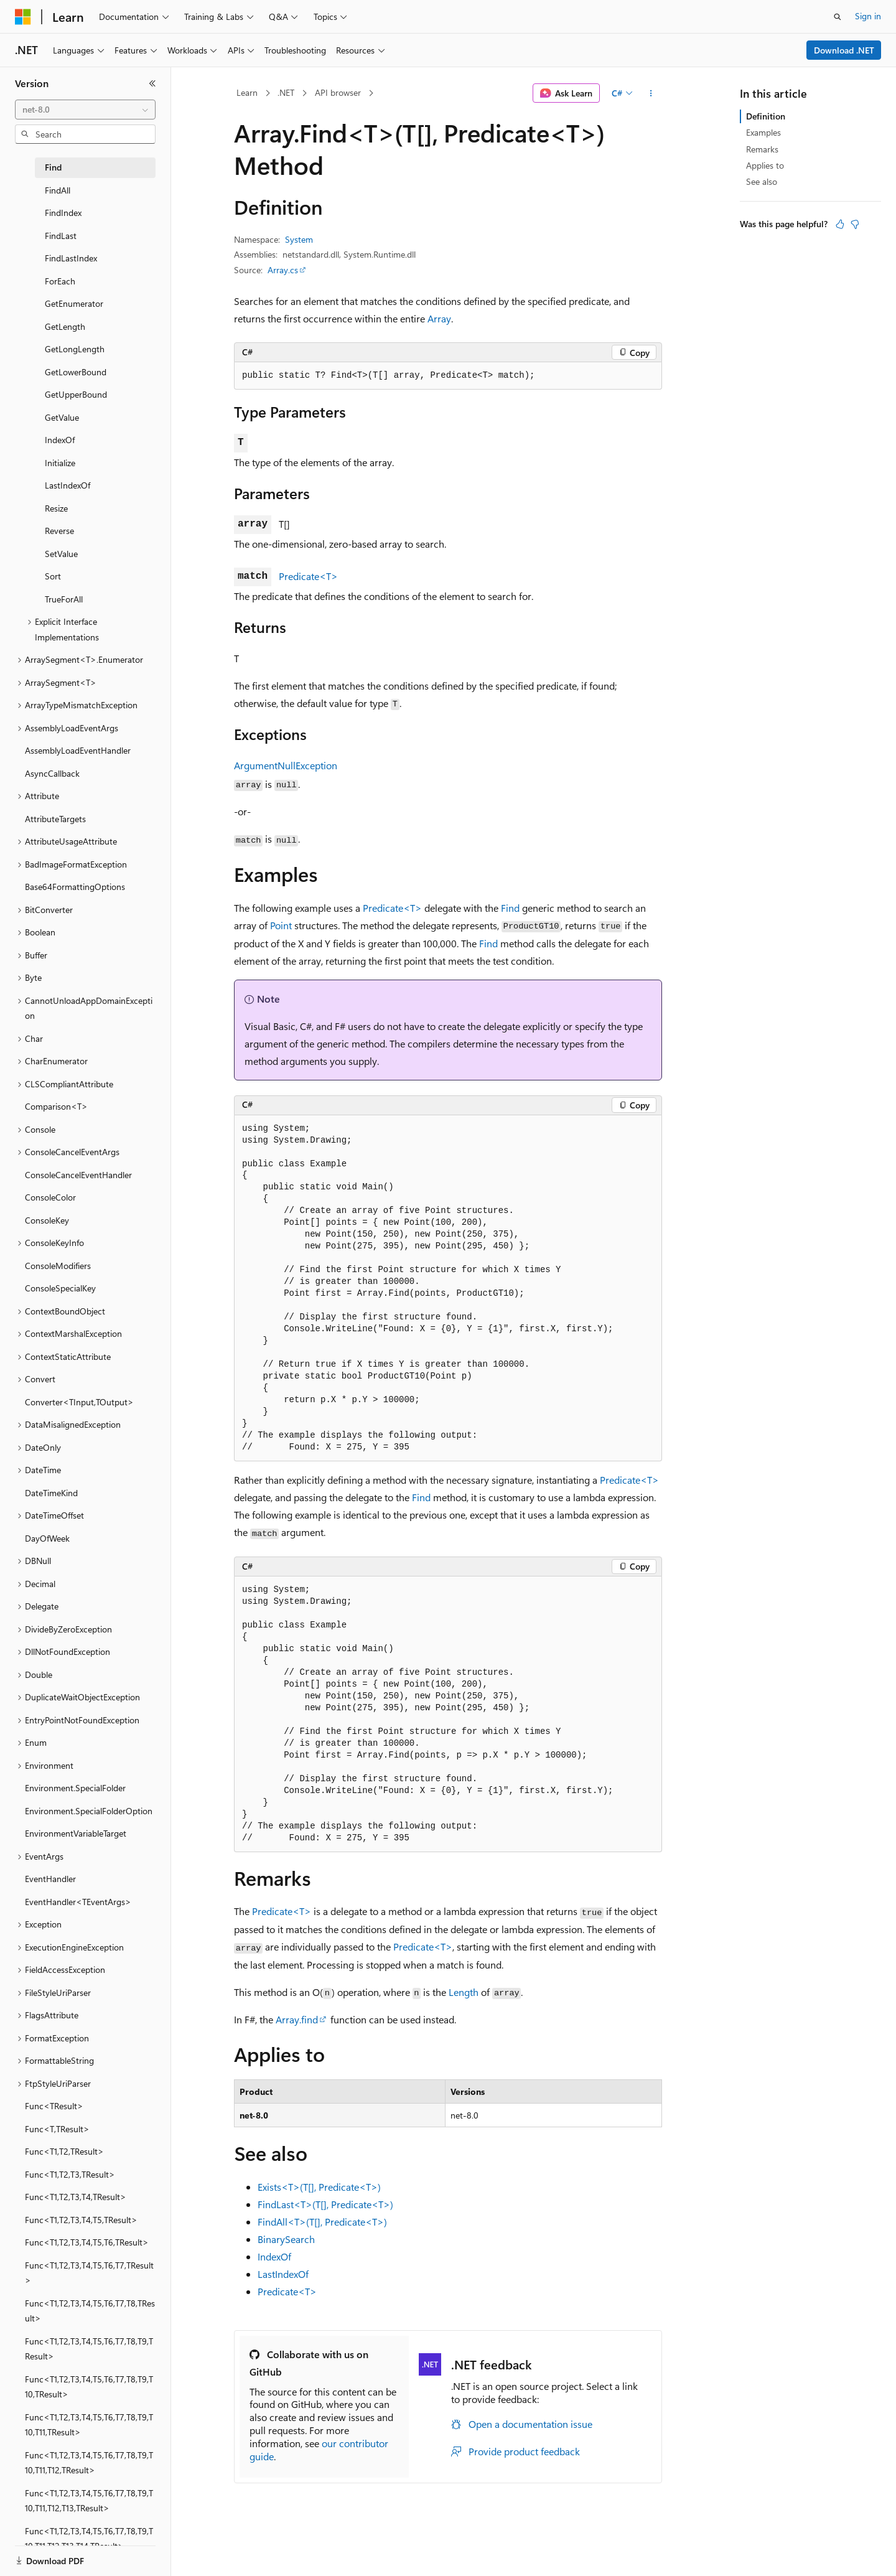  What do you see at coordinates (47, 1220) in the screenshot?
I see `ConsoleKey [treeitem]` at bounding box center [47, 1220].